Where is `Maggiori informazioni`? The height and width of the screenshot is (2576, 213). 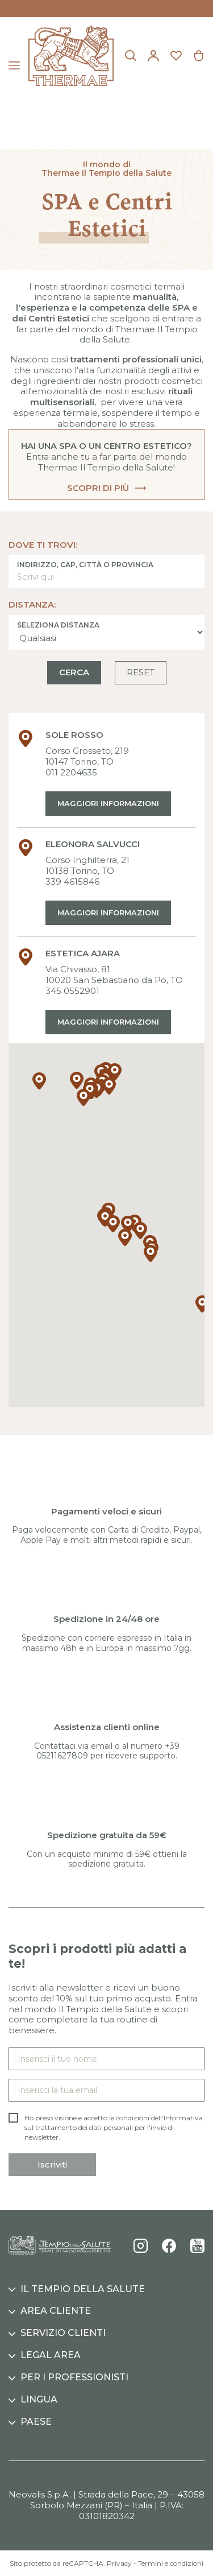
Maggiori informazioni is located at coordinates (108, 803).